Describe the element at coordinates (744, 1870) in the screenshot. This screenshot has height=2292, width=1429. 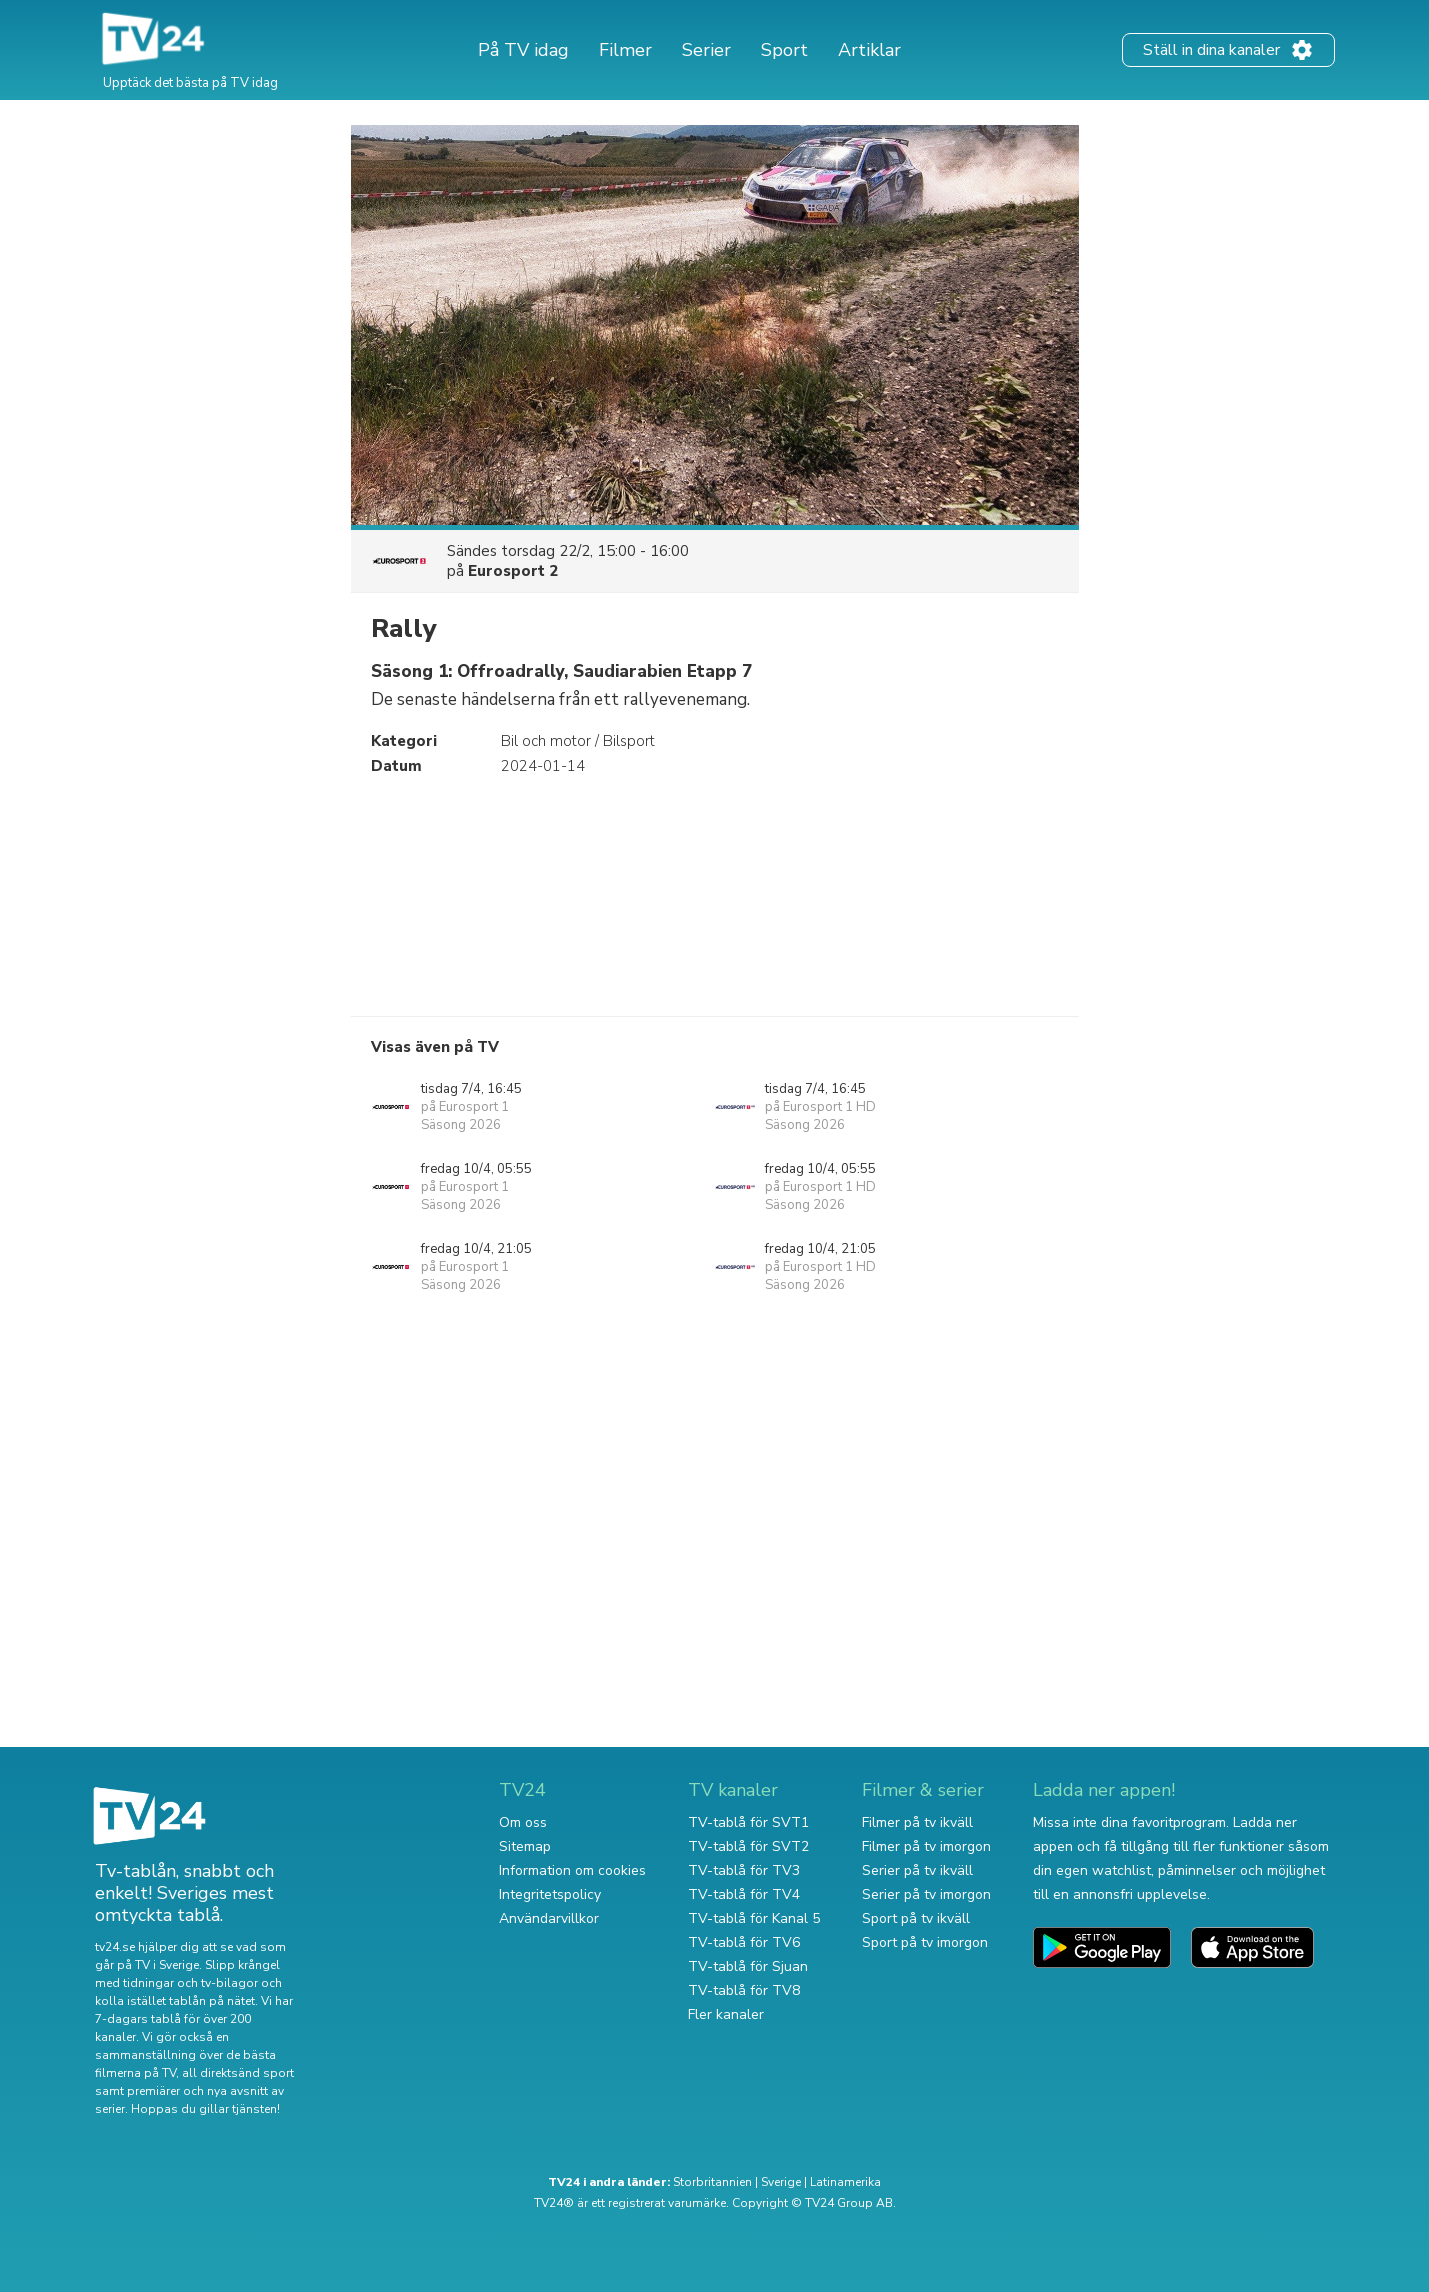
I see `TV-tablå för TV3` at that location.